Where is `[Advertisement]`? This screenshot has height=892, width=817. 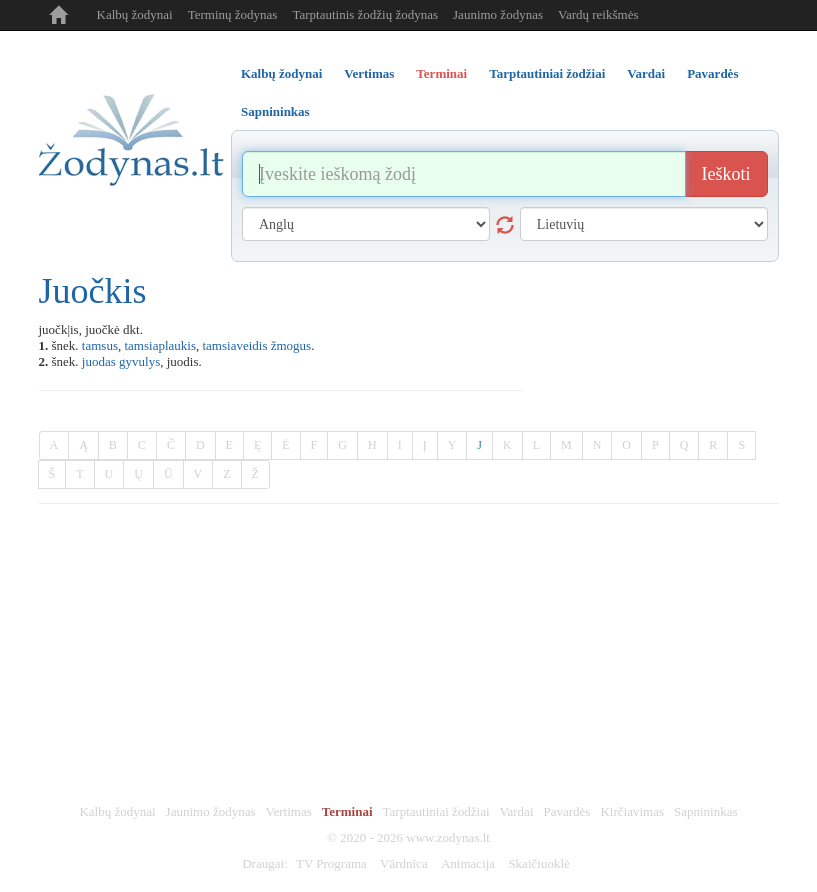 [Advertisement] is located at coordinates (409, 654).